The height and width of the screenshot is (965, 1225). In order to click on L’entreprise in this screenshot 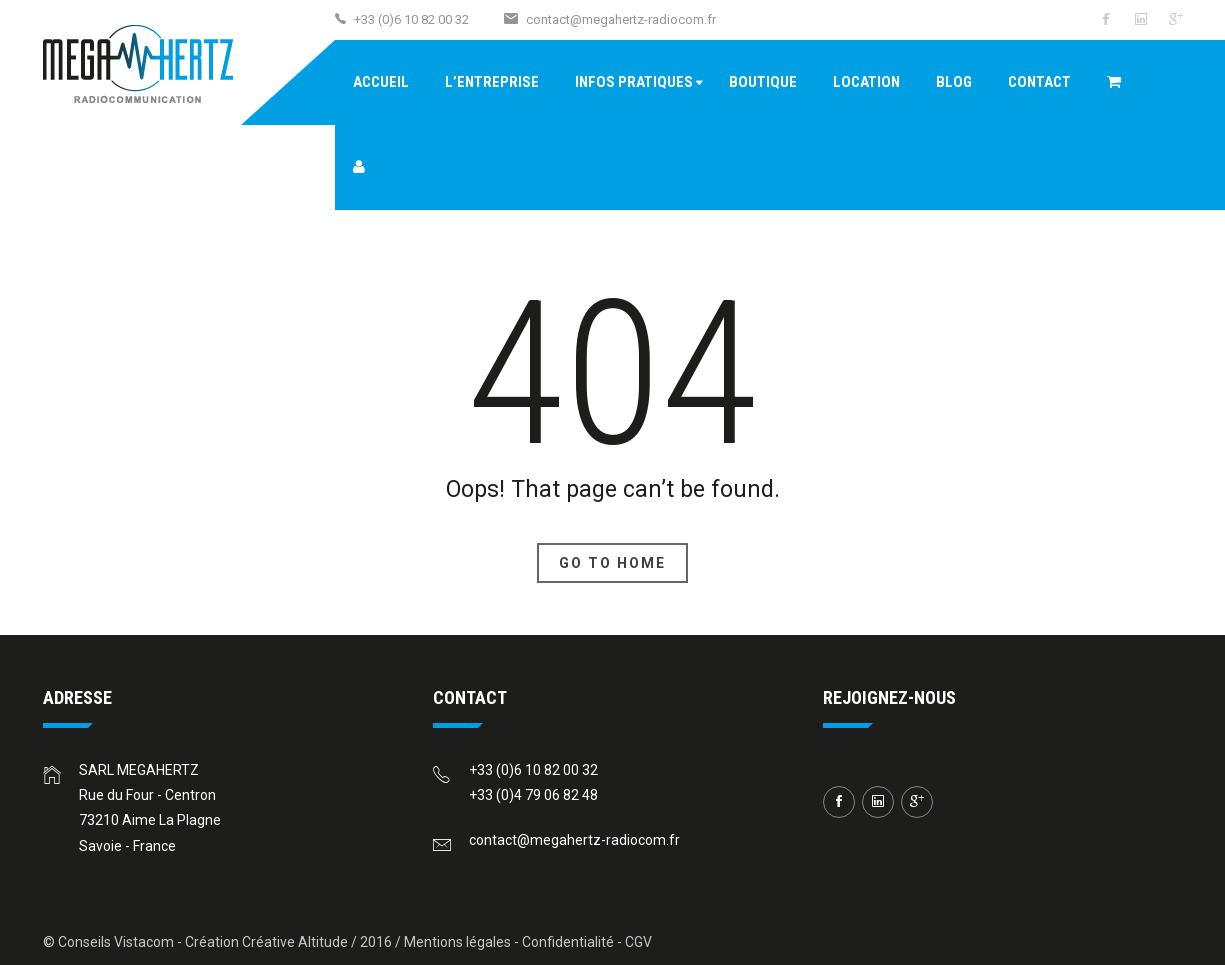, I will do `click(492, 82)`.